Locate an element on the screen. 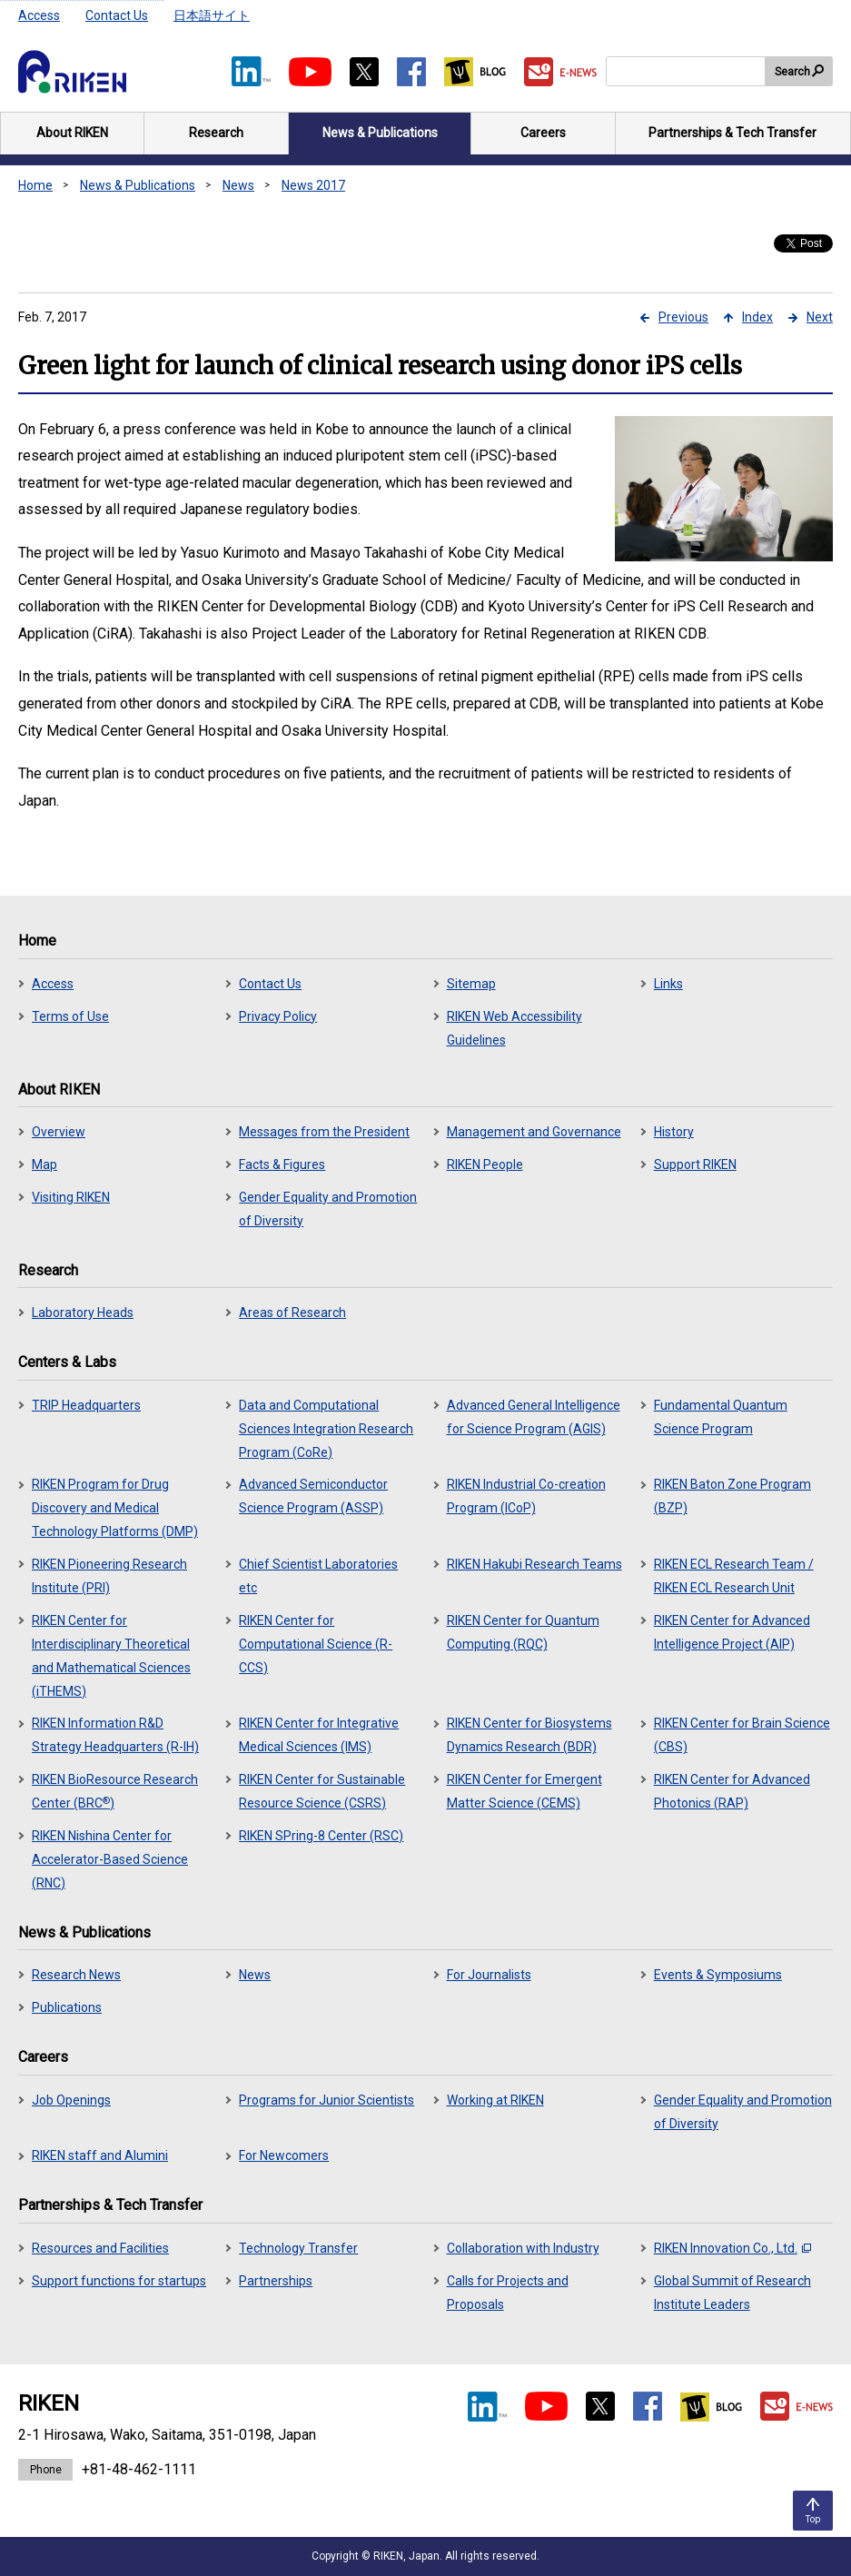  RIKEN Center for Advanced Photonics (RAP) is located at coordinates (732, 1791).